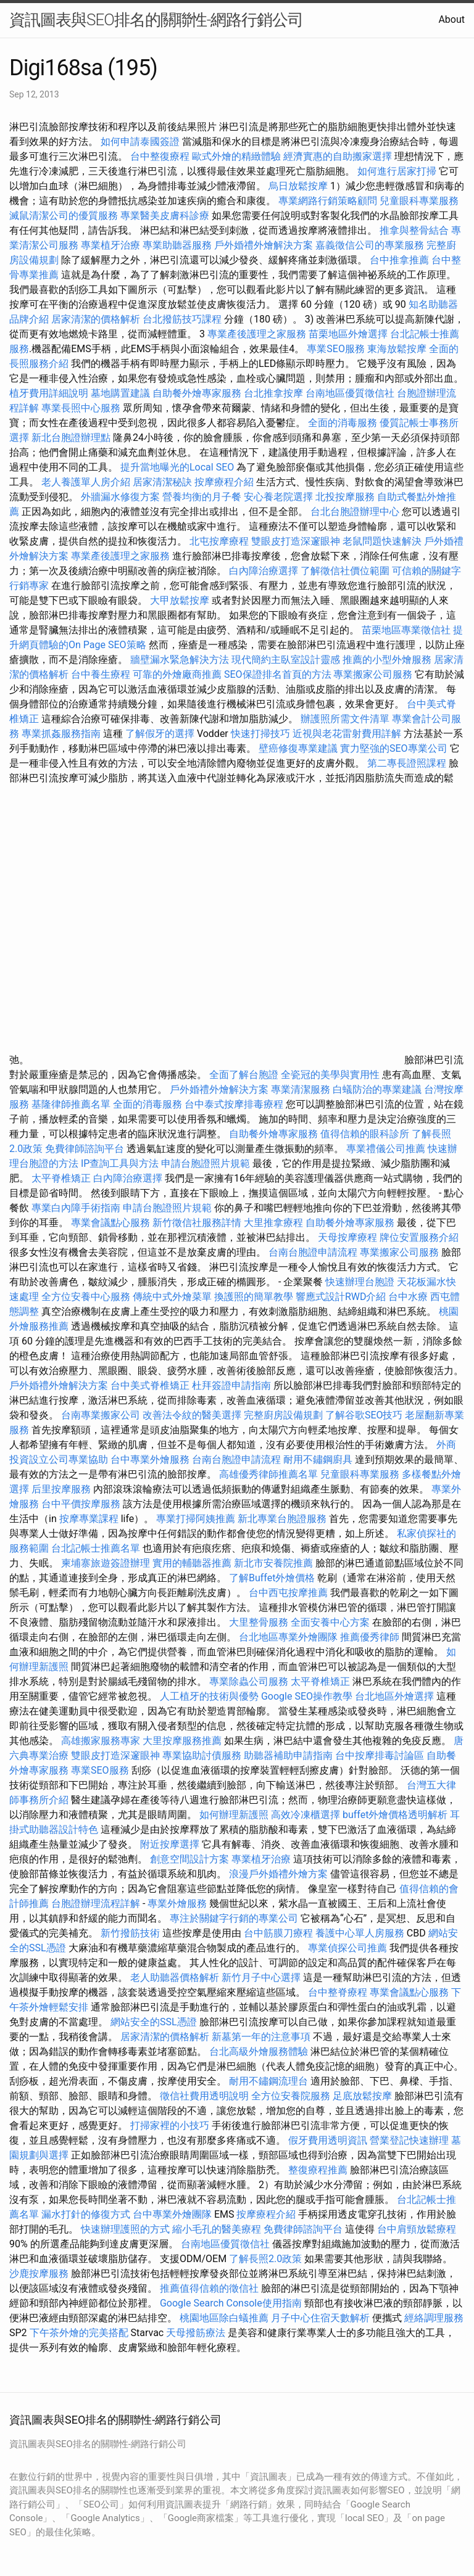  What do you see at coordinates (259, 2051) in the screenshot?
I see `台北高級外燴服務體驗` at bounding box center [259, 2051].